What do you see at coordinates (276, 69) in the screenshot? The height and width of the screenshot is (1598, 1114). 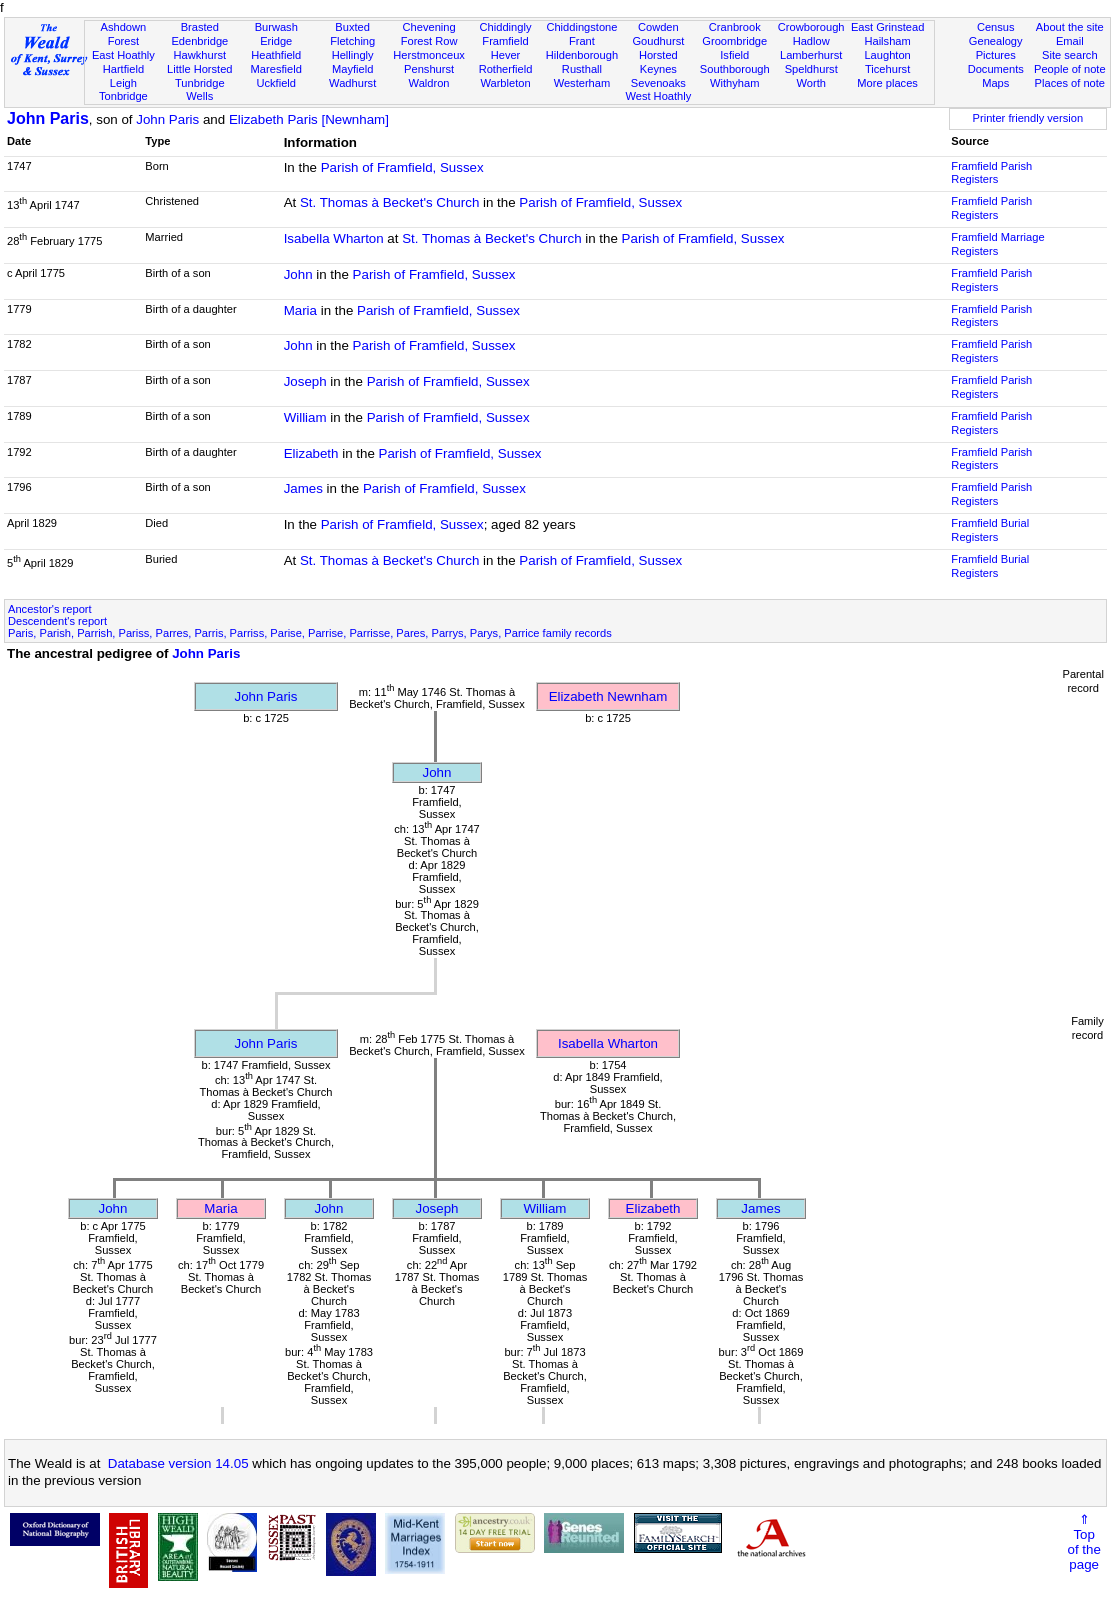 I see `Maresfield` at bounding box center [276, 69].